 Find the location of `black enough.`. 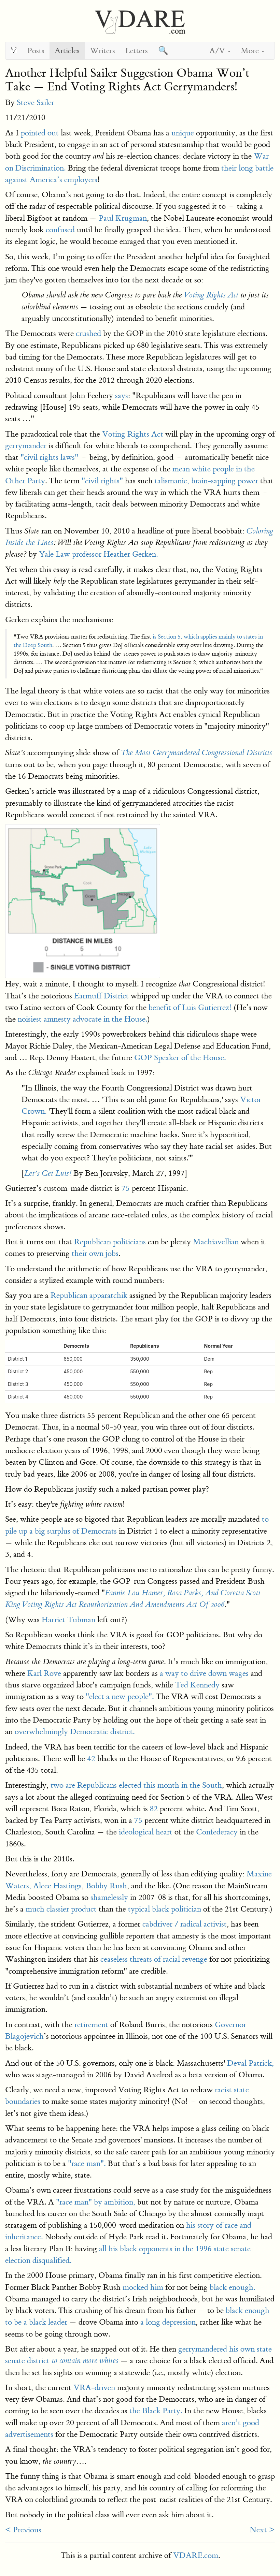

black enough. is located at coordinates (232, 2287).